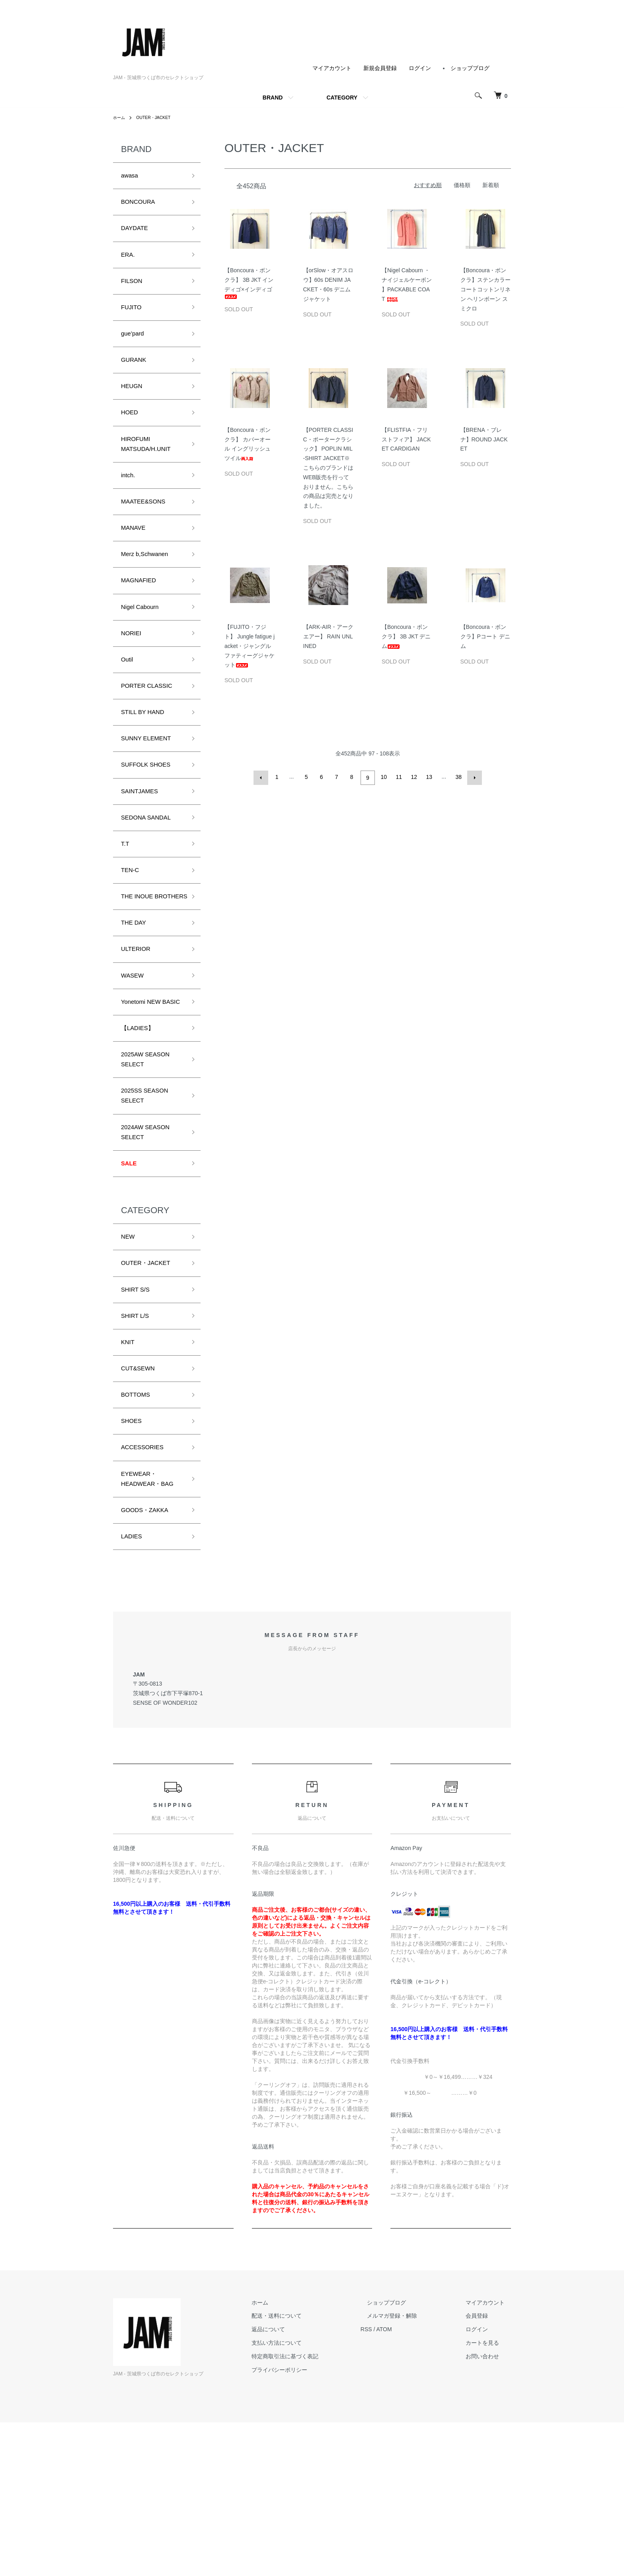 The width and height of the screenshot is (624, 2576). What do you see at coordinates (133, 1689) in the screenshot?
I see `LADIES` at bounding box center [133, 1689].